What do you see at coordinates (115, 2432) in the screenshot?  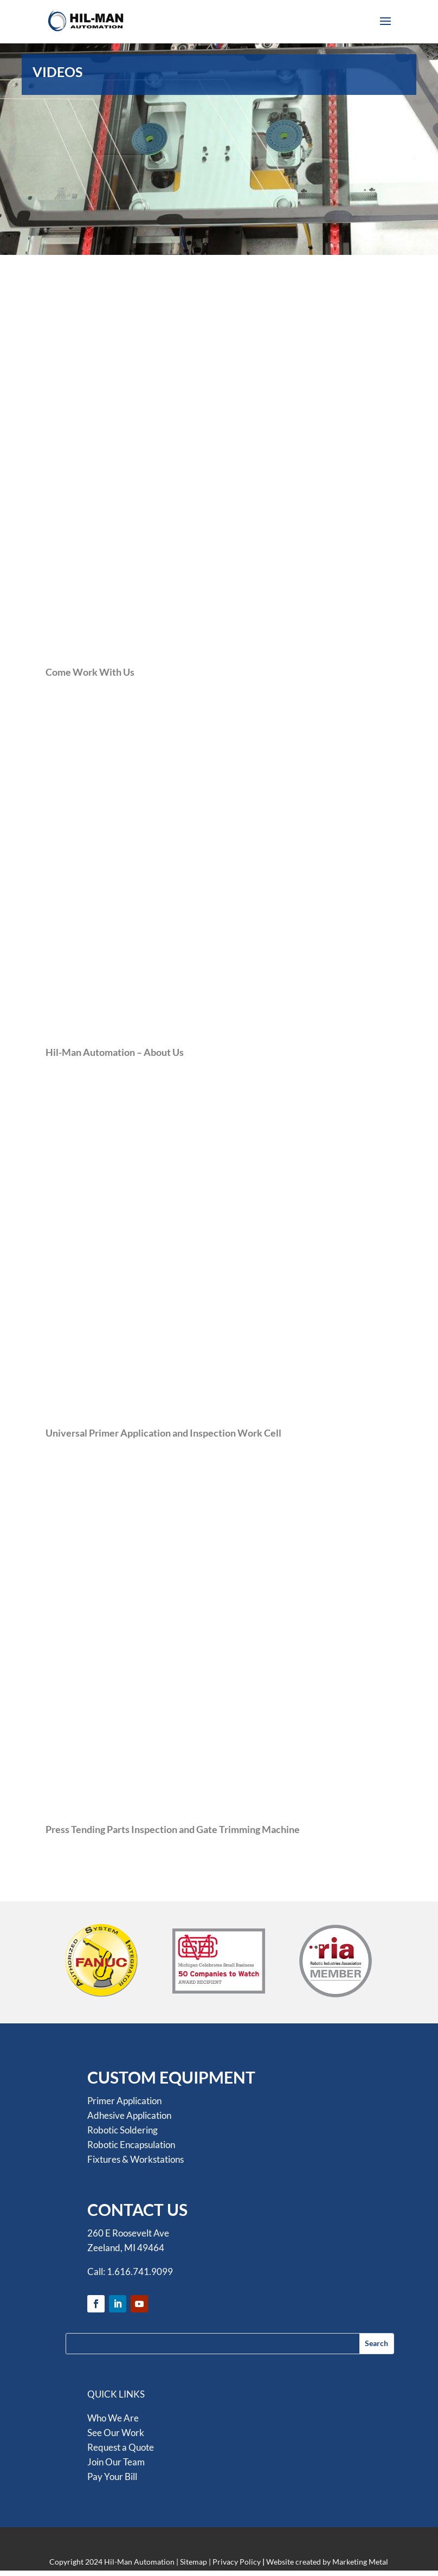 I see `See Our Work` at bounding box center [115, 2432].